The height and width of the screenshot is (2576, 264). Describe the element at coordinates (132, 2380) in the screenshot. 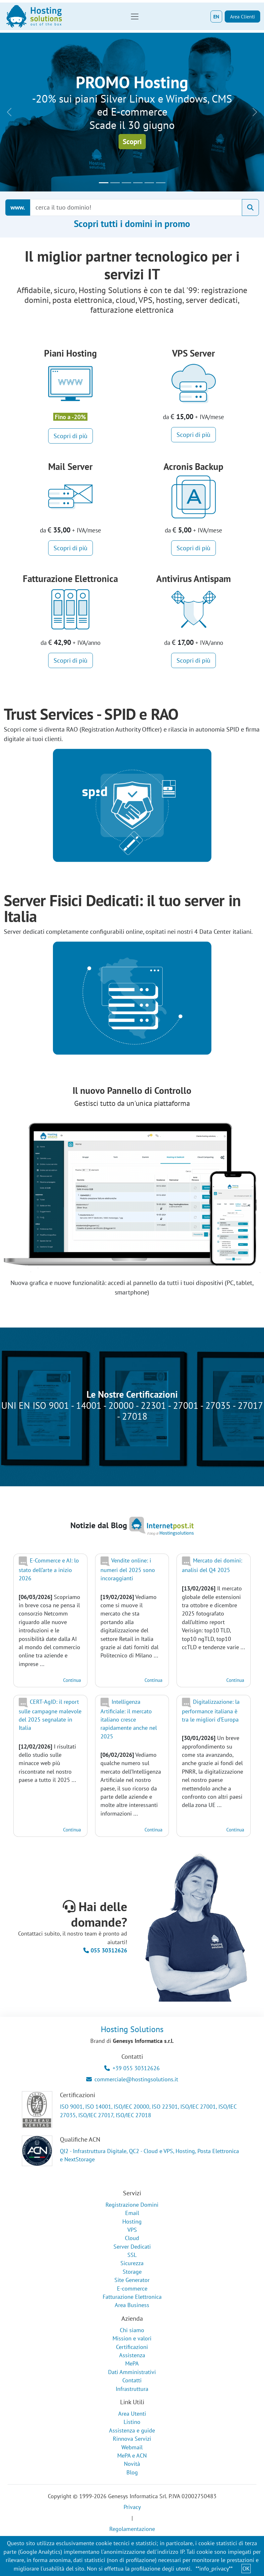

I see `Contatti` at that location.